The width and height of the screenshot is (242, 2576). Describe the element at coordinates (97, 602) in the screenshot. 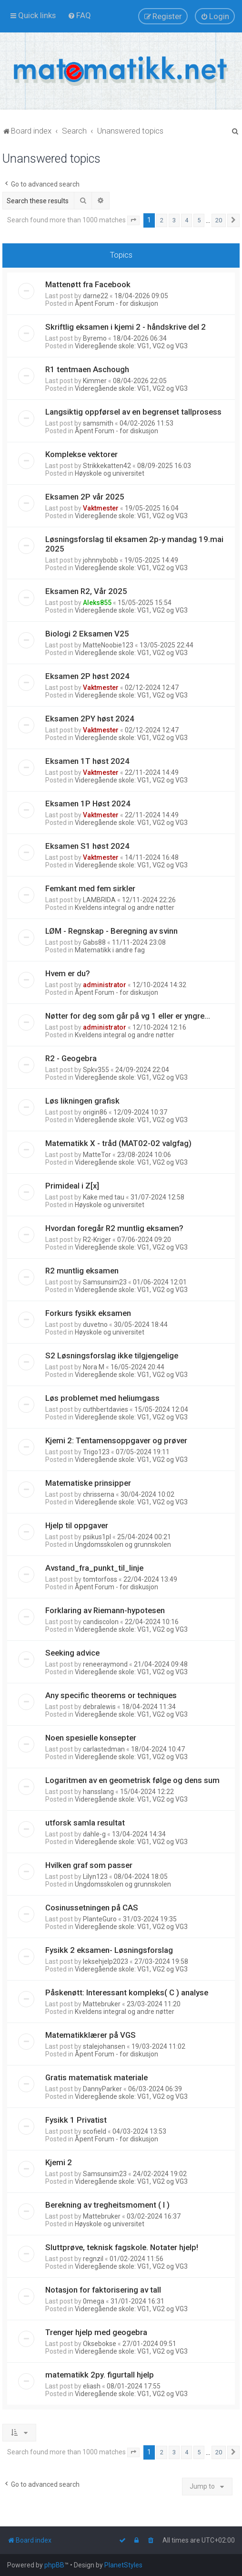

I see `Aleks855` at that location.